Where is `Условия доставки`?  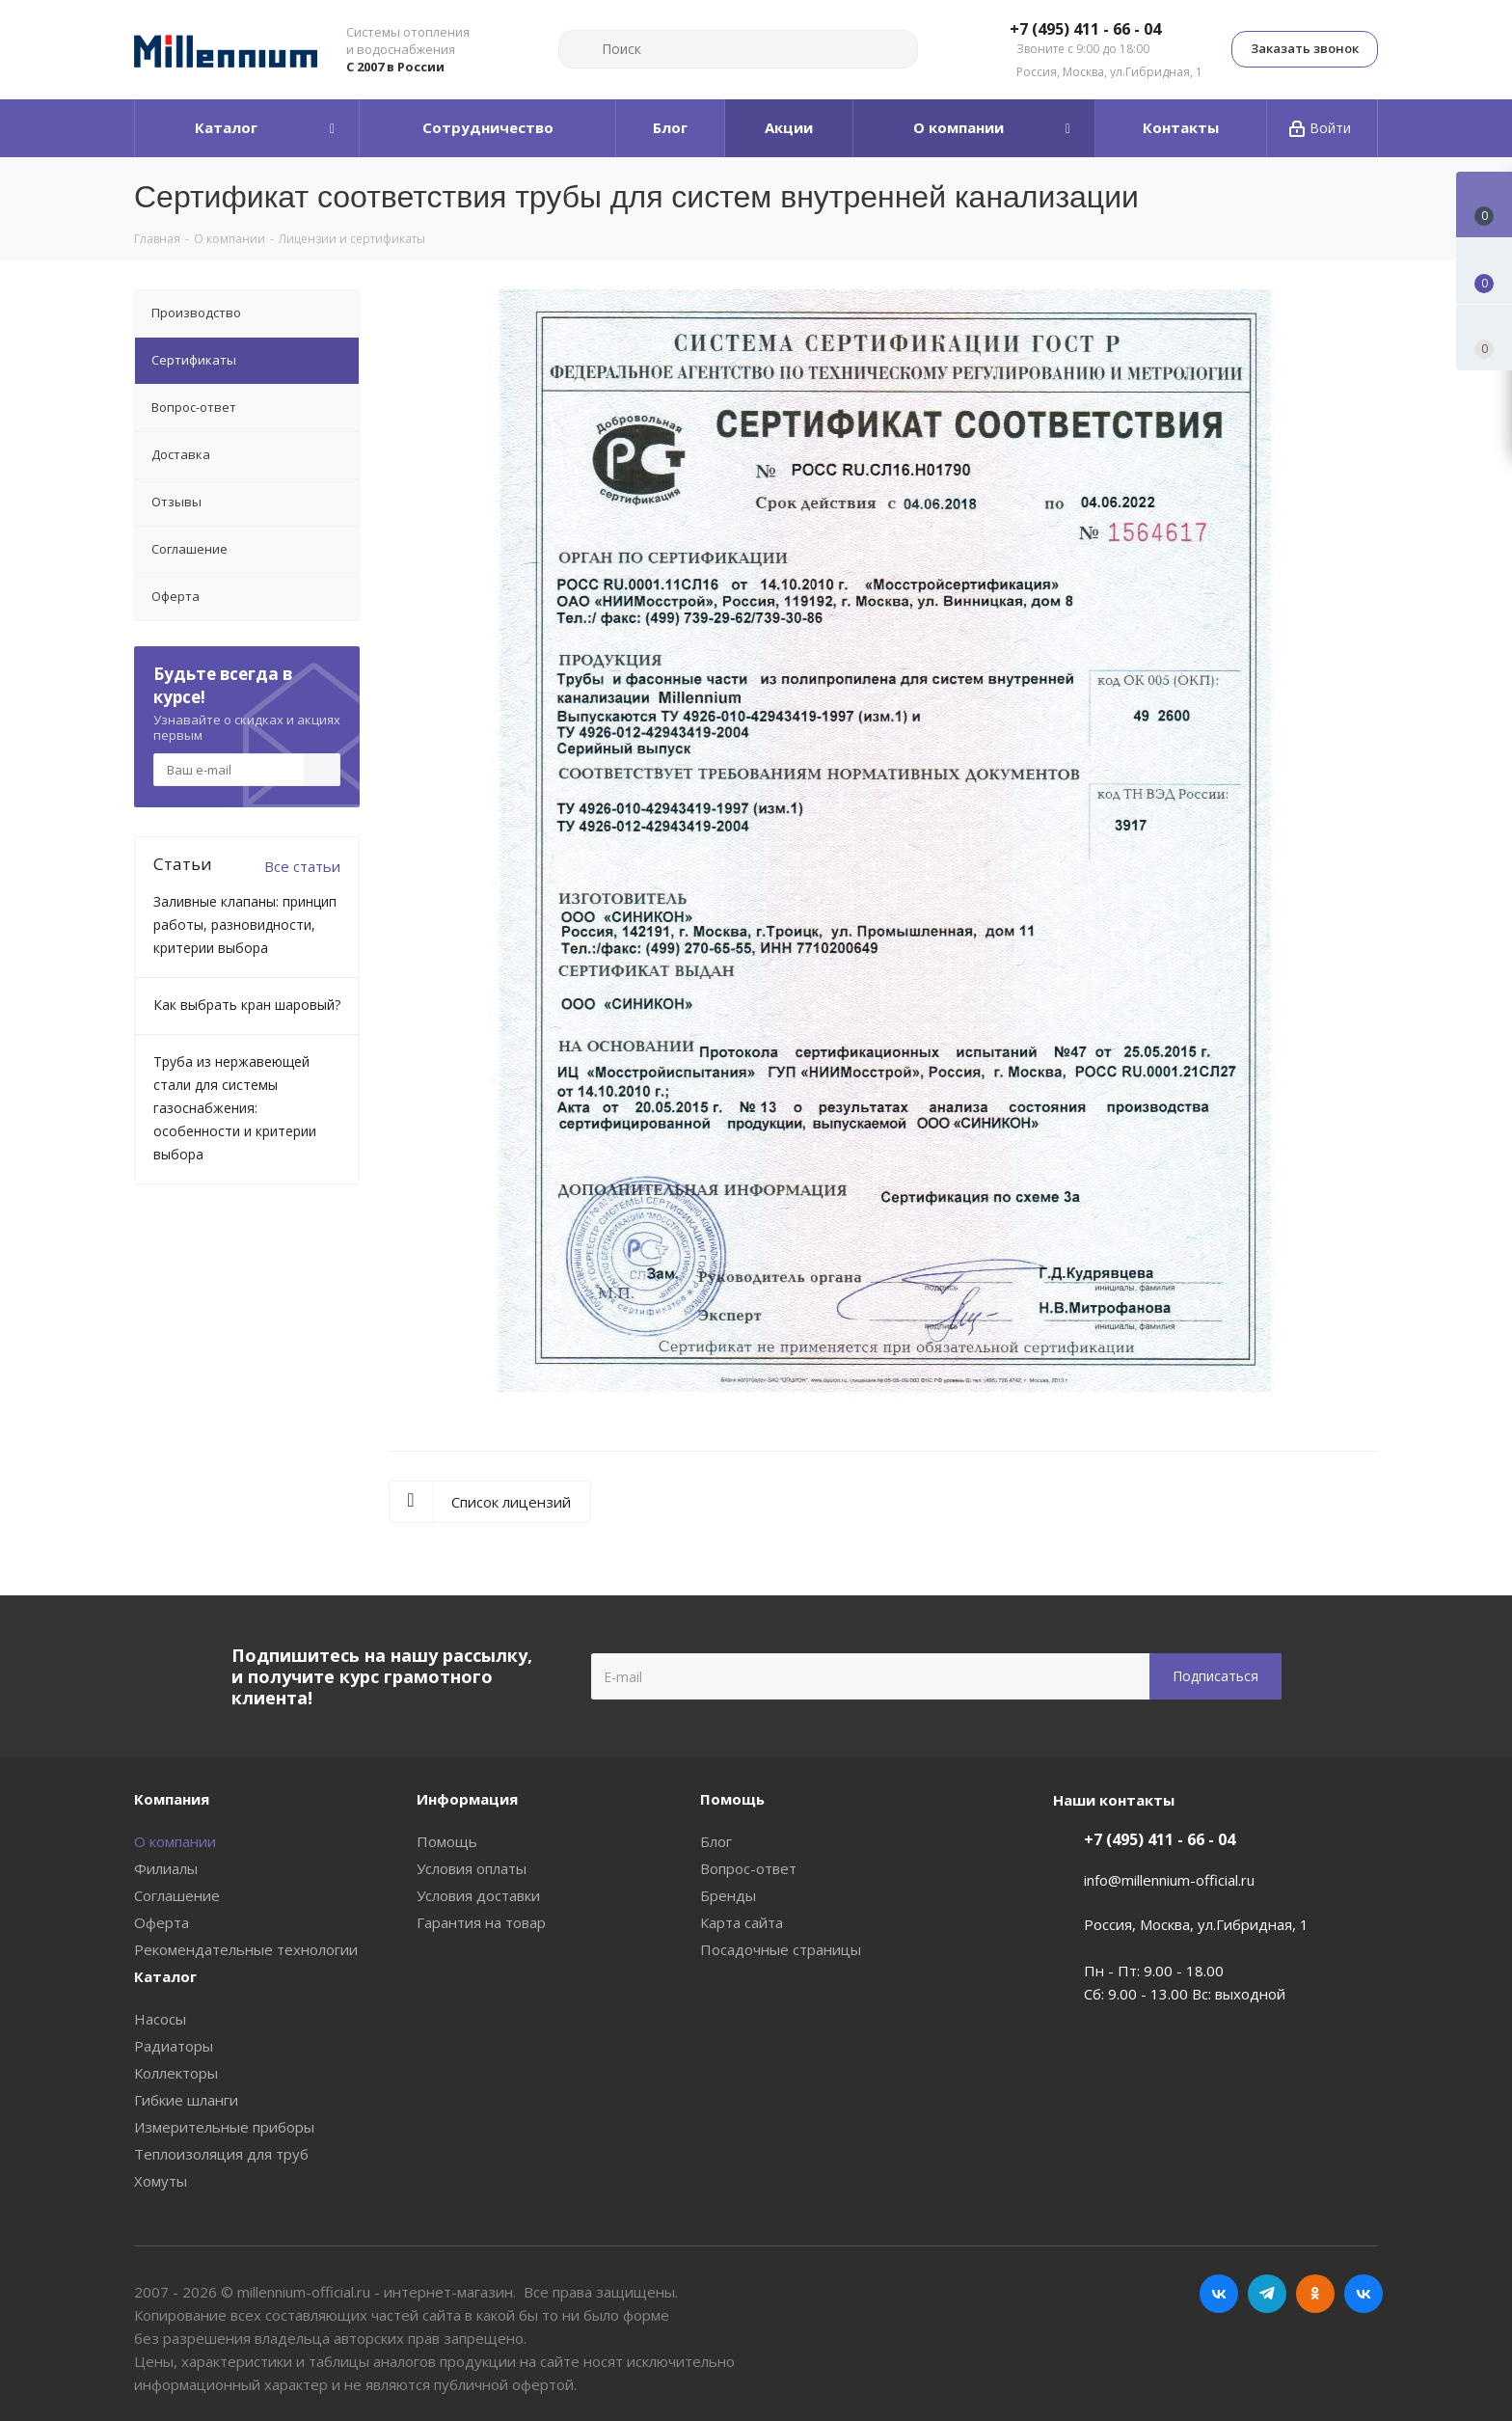 Условия доставки is located at coordinates (478, 1895).